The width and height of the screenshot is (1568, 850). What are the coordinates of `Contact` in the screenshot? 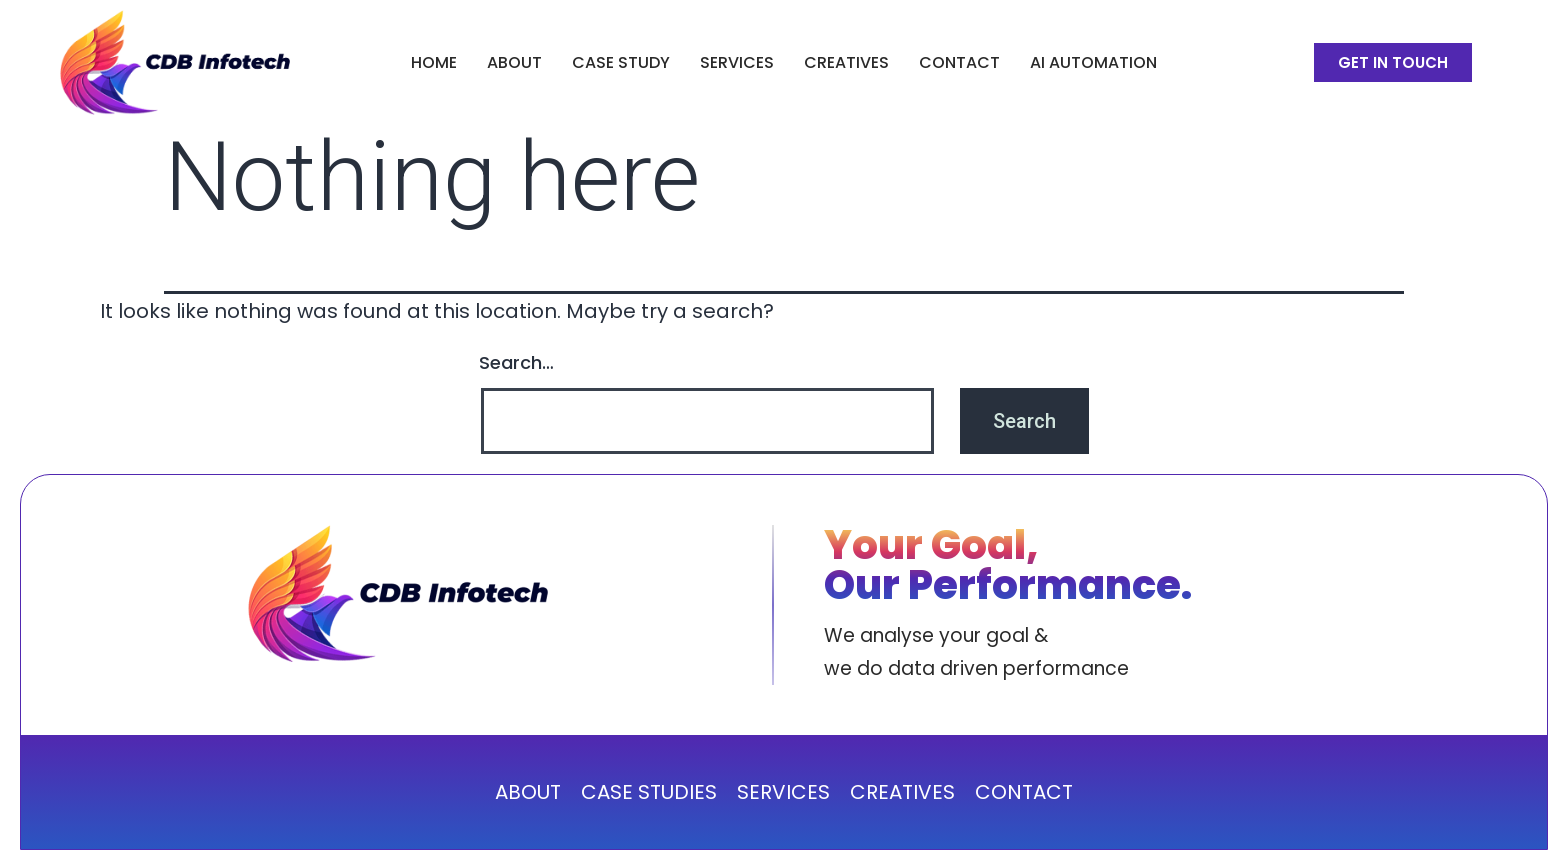 It's located at (959, 62).